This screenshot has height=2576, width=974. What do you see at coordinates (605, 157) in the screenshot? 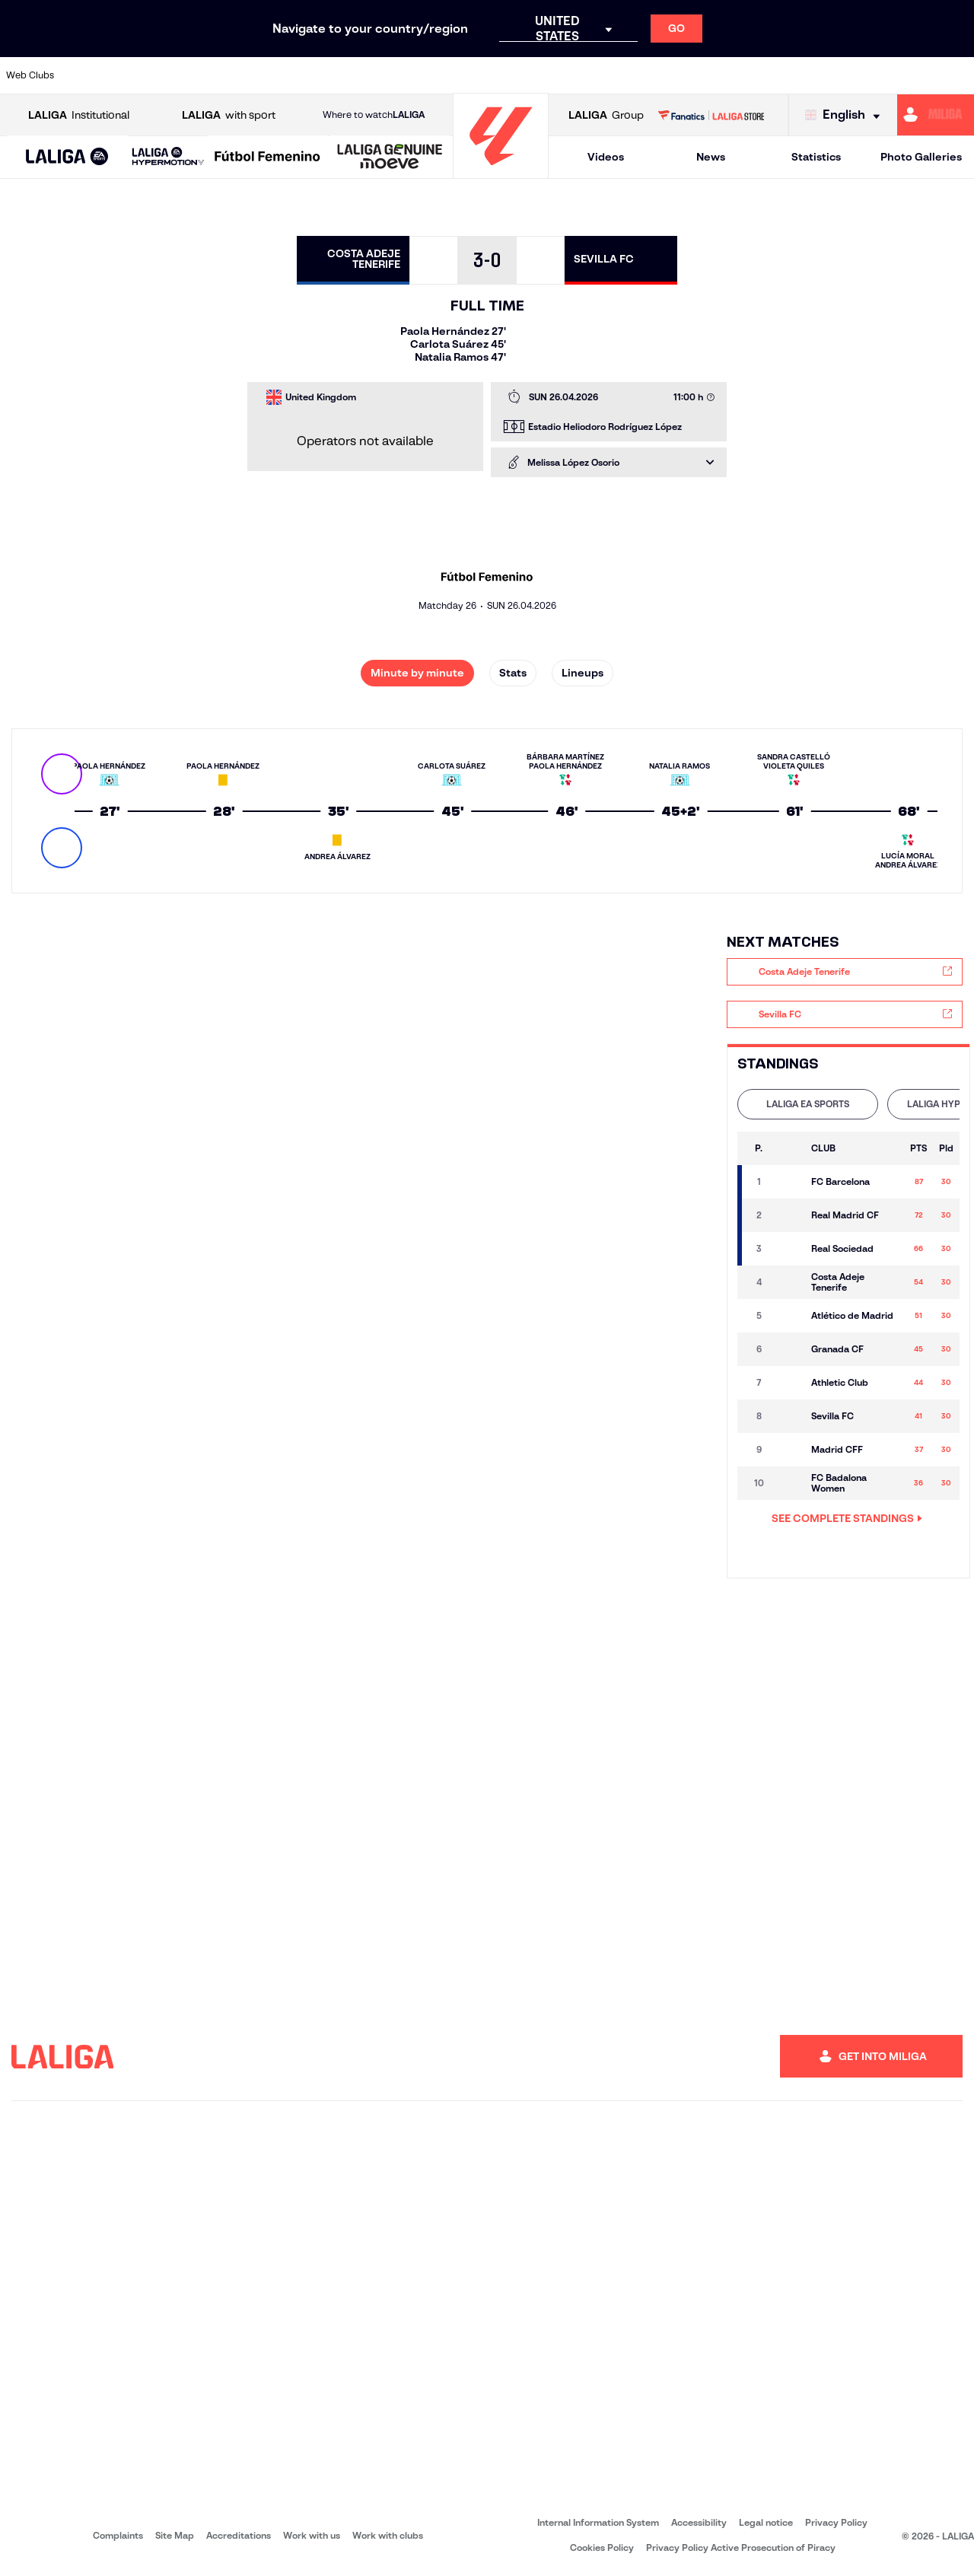
I see `Videos` at bounding box center [605, 157].